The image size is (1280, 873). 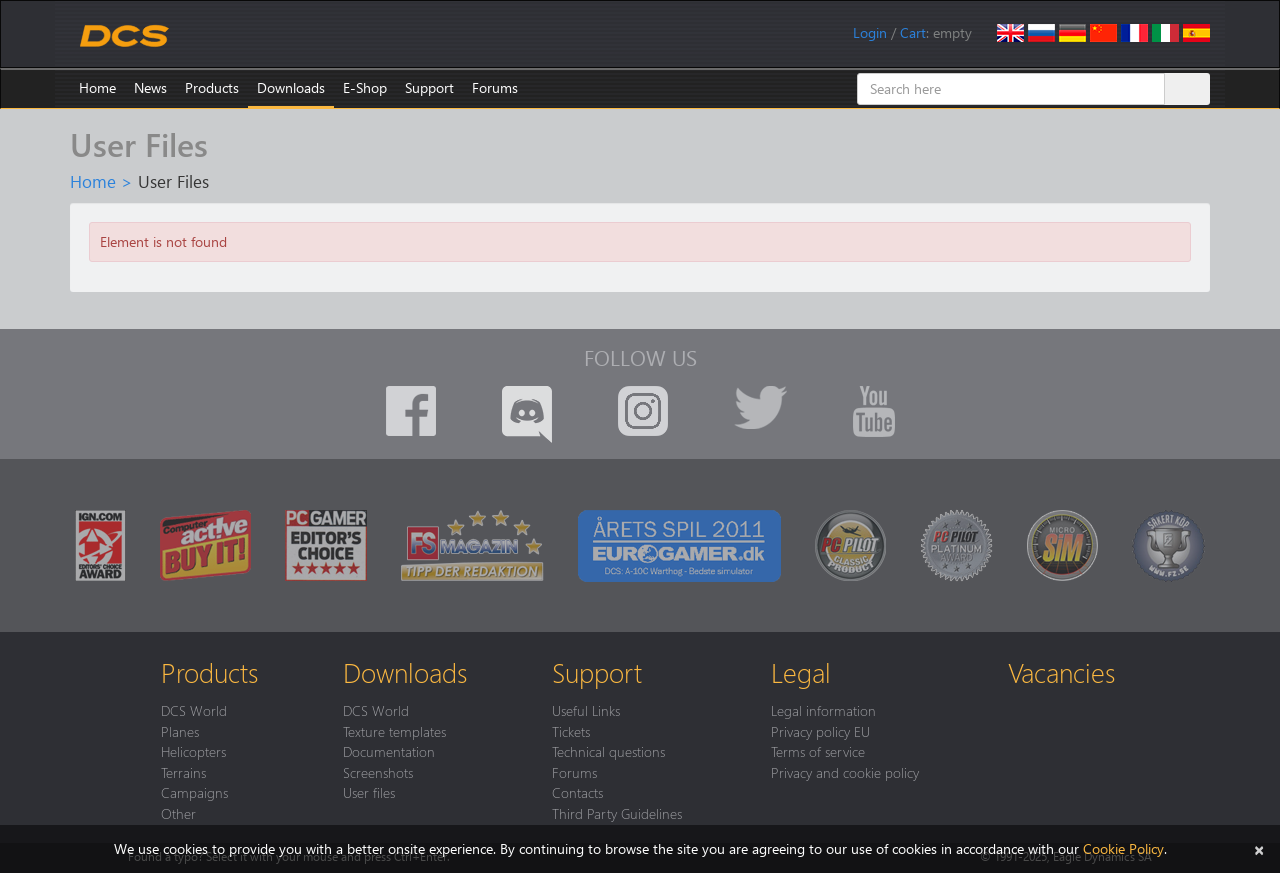 What do you see at coordinates (1061, 672) in the screenshot?
I see `Vacancies` at bounding box center [1061, 672].